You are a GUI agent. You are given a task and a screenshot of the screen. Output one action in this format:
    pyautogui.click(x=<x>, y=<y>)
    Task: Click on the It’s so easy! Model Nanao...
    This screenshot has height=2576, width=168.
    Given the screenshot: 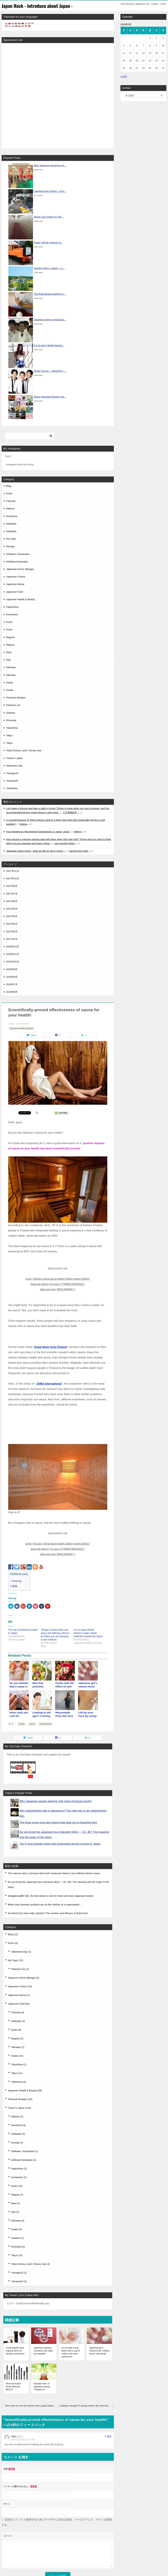 What is the action you would take?
    pyautogui.click(x=49, y=345)
    